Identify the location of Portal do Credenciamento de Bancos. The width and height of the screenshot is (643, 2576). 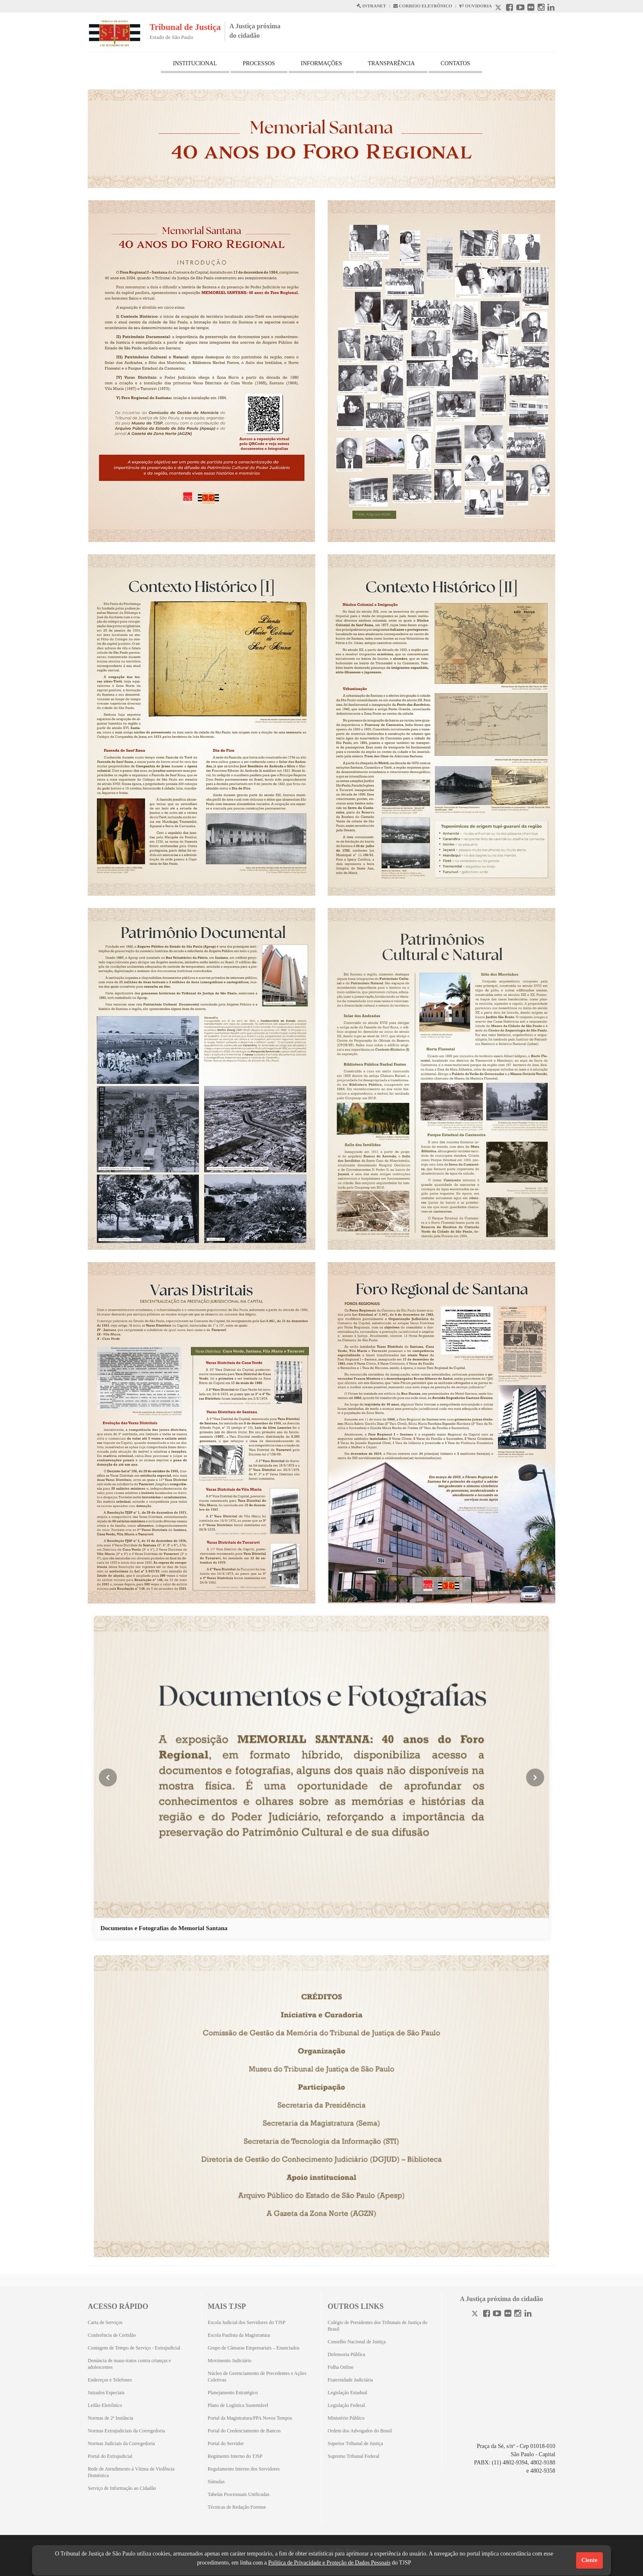
(244, 2431).